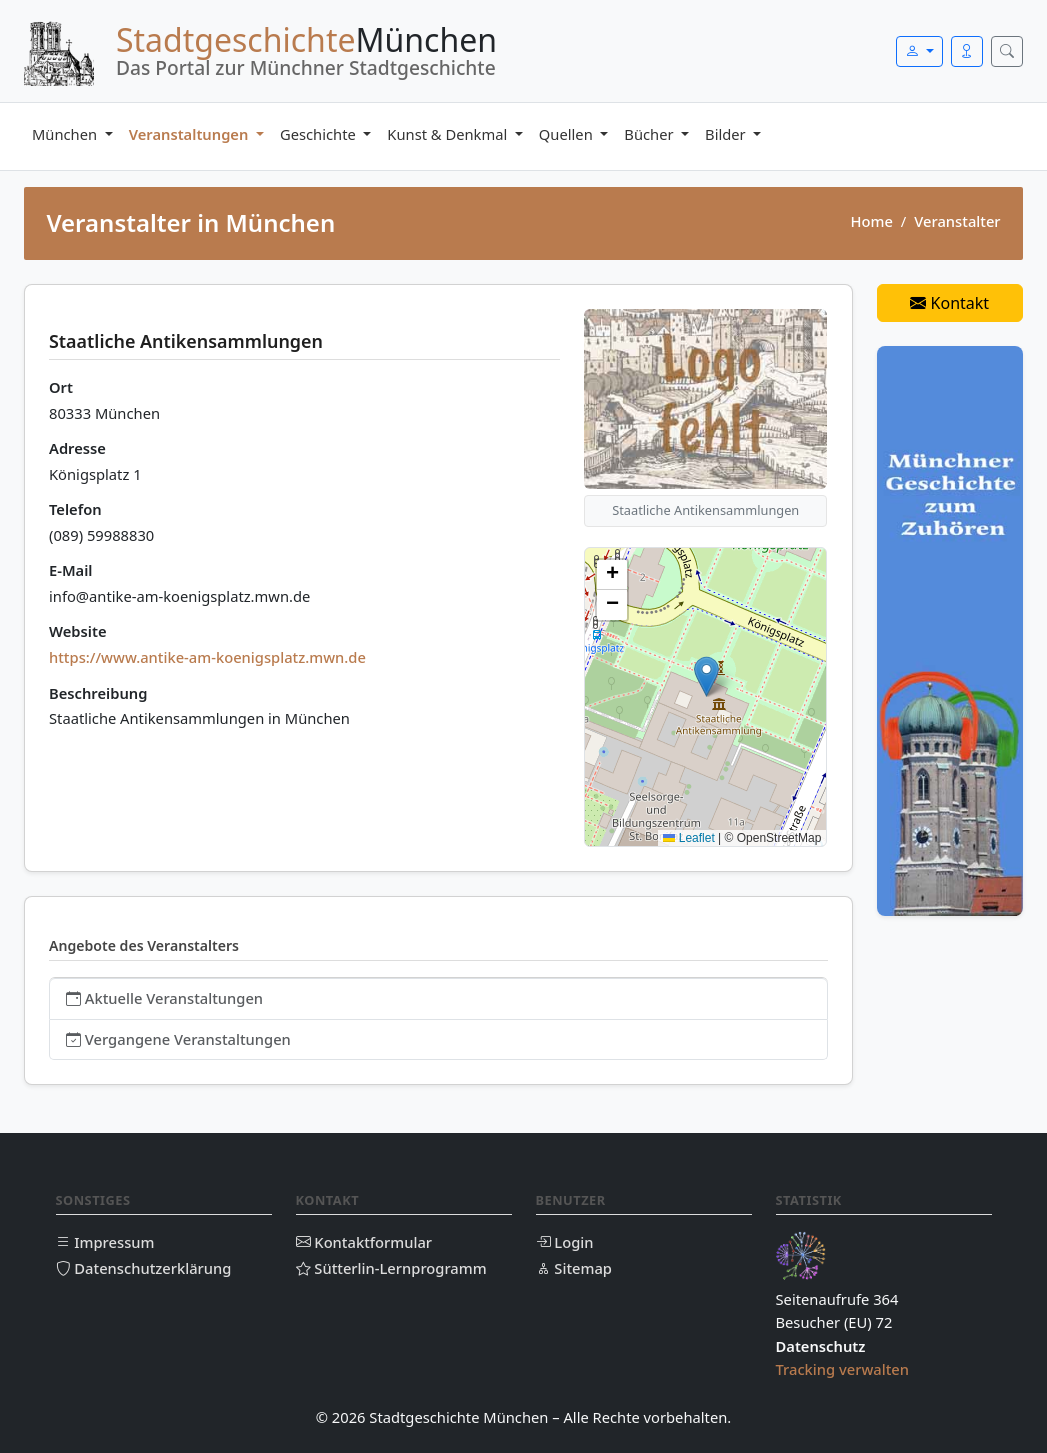 The width and height of the screenshot is (1047, 1453). I want to click on Kunst & Denkmal, so click(449, 134).